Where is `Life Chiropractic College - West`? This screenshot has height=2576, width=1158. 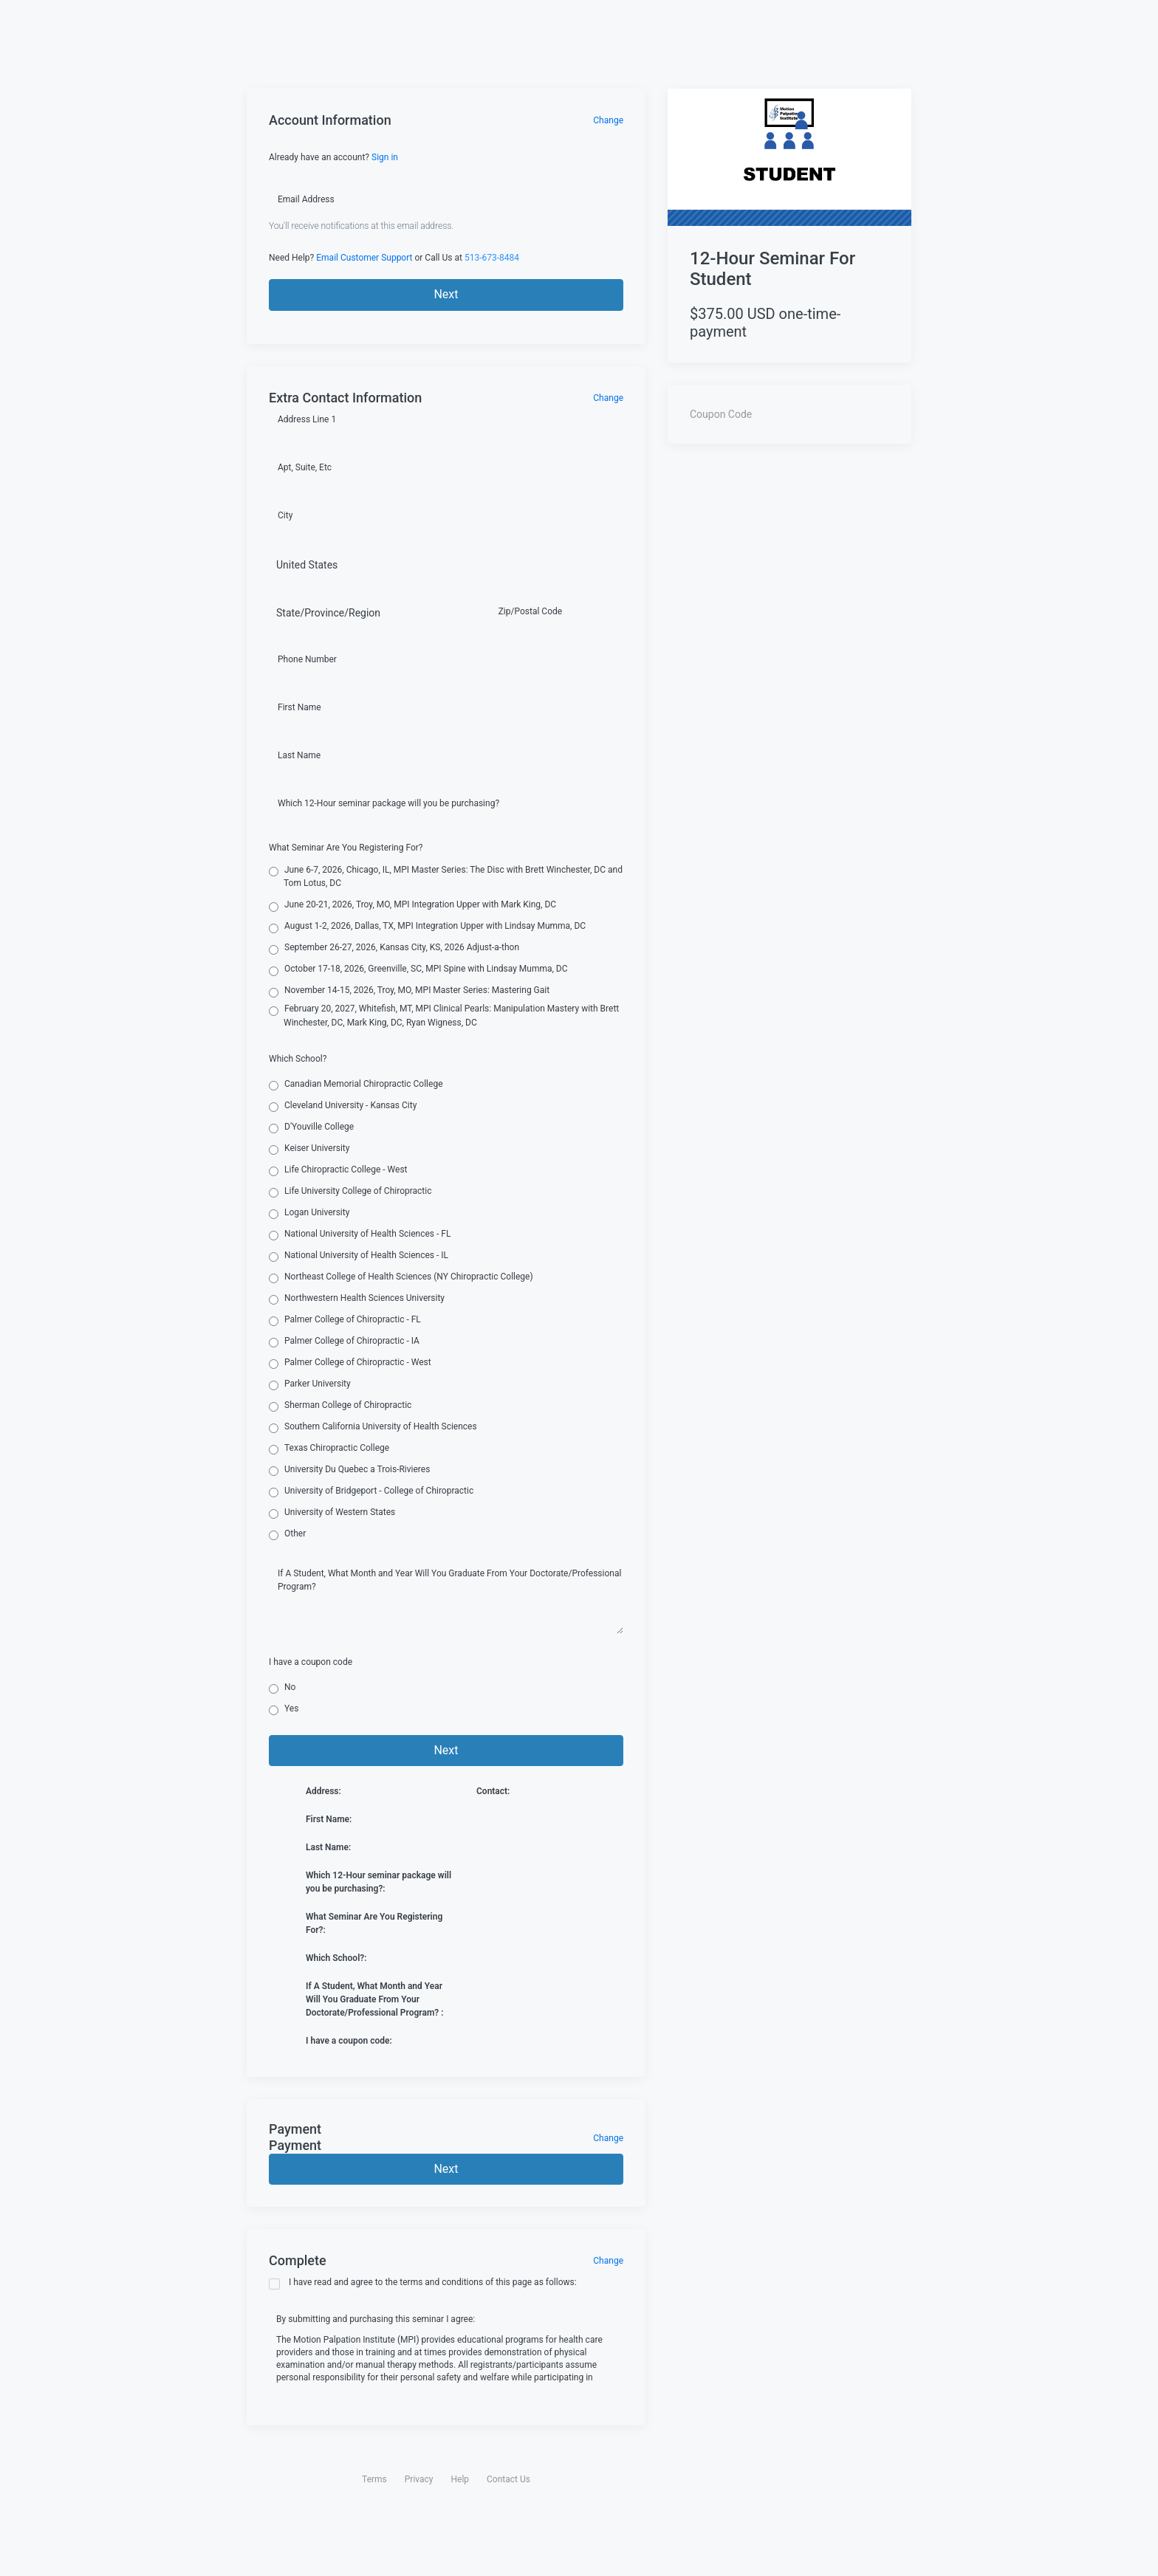
Life Chiropractic College - West is located at coordinates (338, 1170).